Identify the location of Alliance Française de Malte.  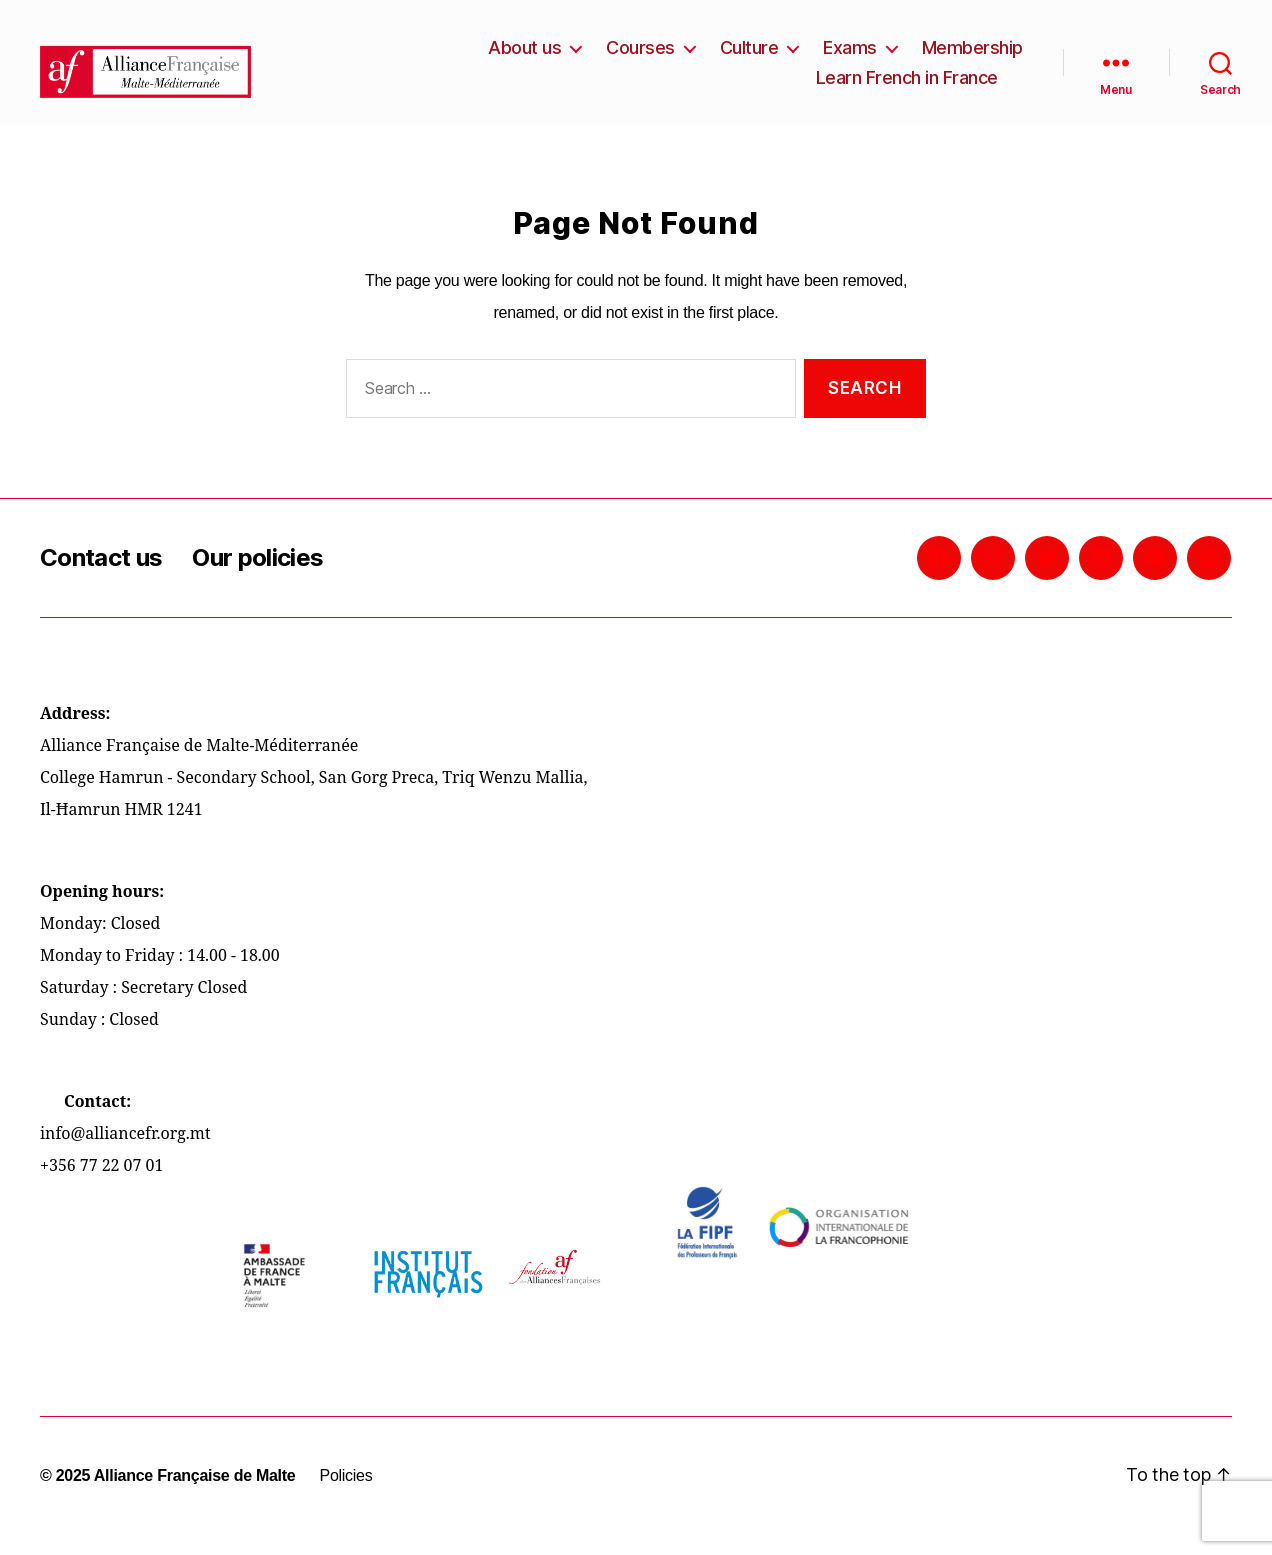
(195, 1495).